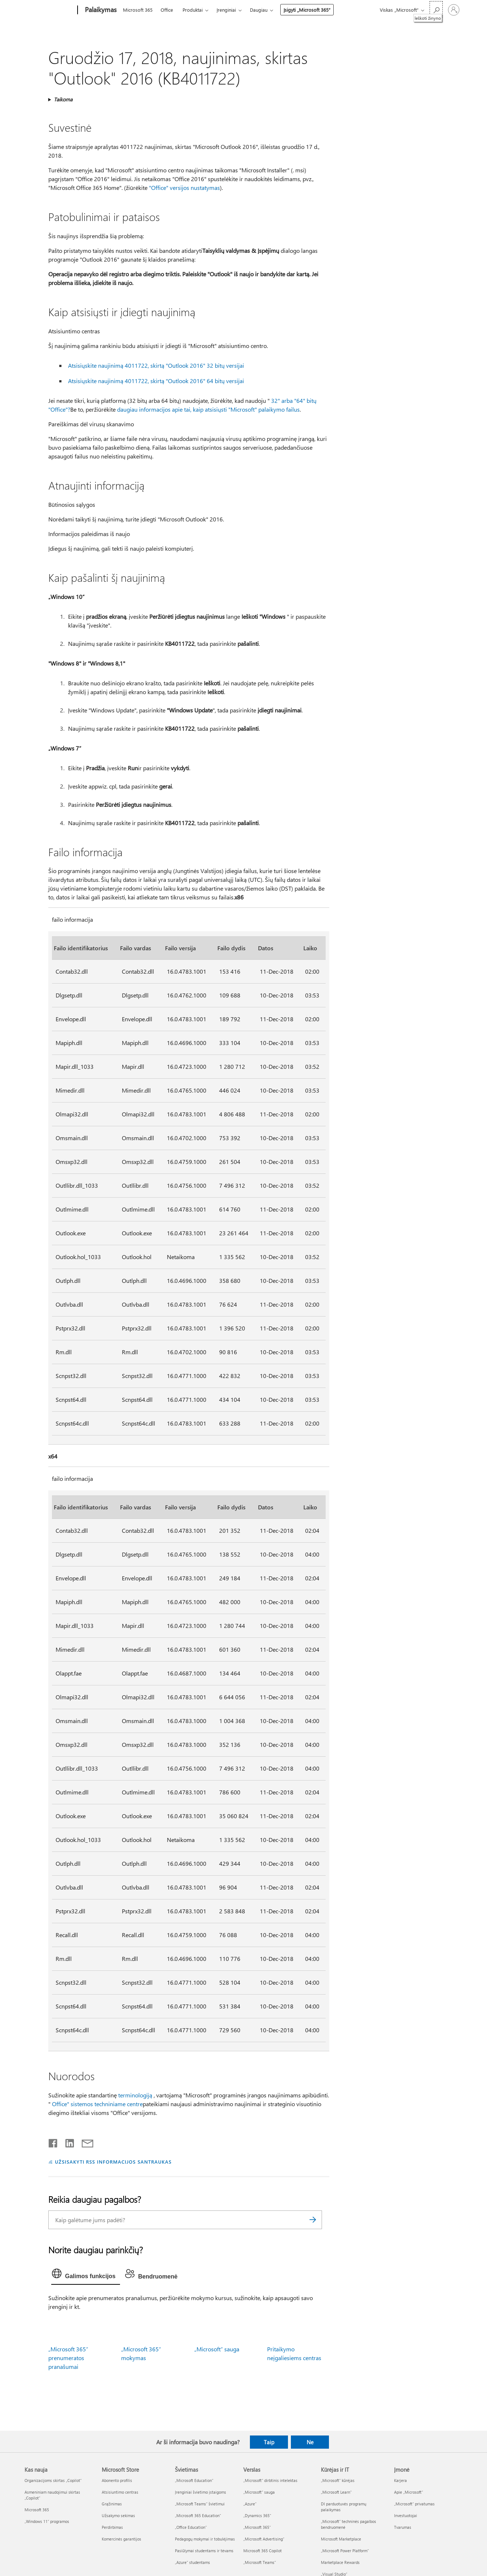 This screenshot has height=2576, width=487. What do you see at coordinates (263, 2539) in the screenshot?
I see `„Microsoft Advertising“ [„Microsoft Advertising“ Verslas]` at bounding box center [263, 2539].